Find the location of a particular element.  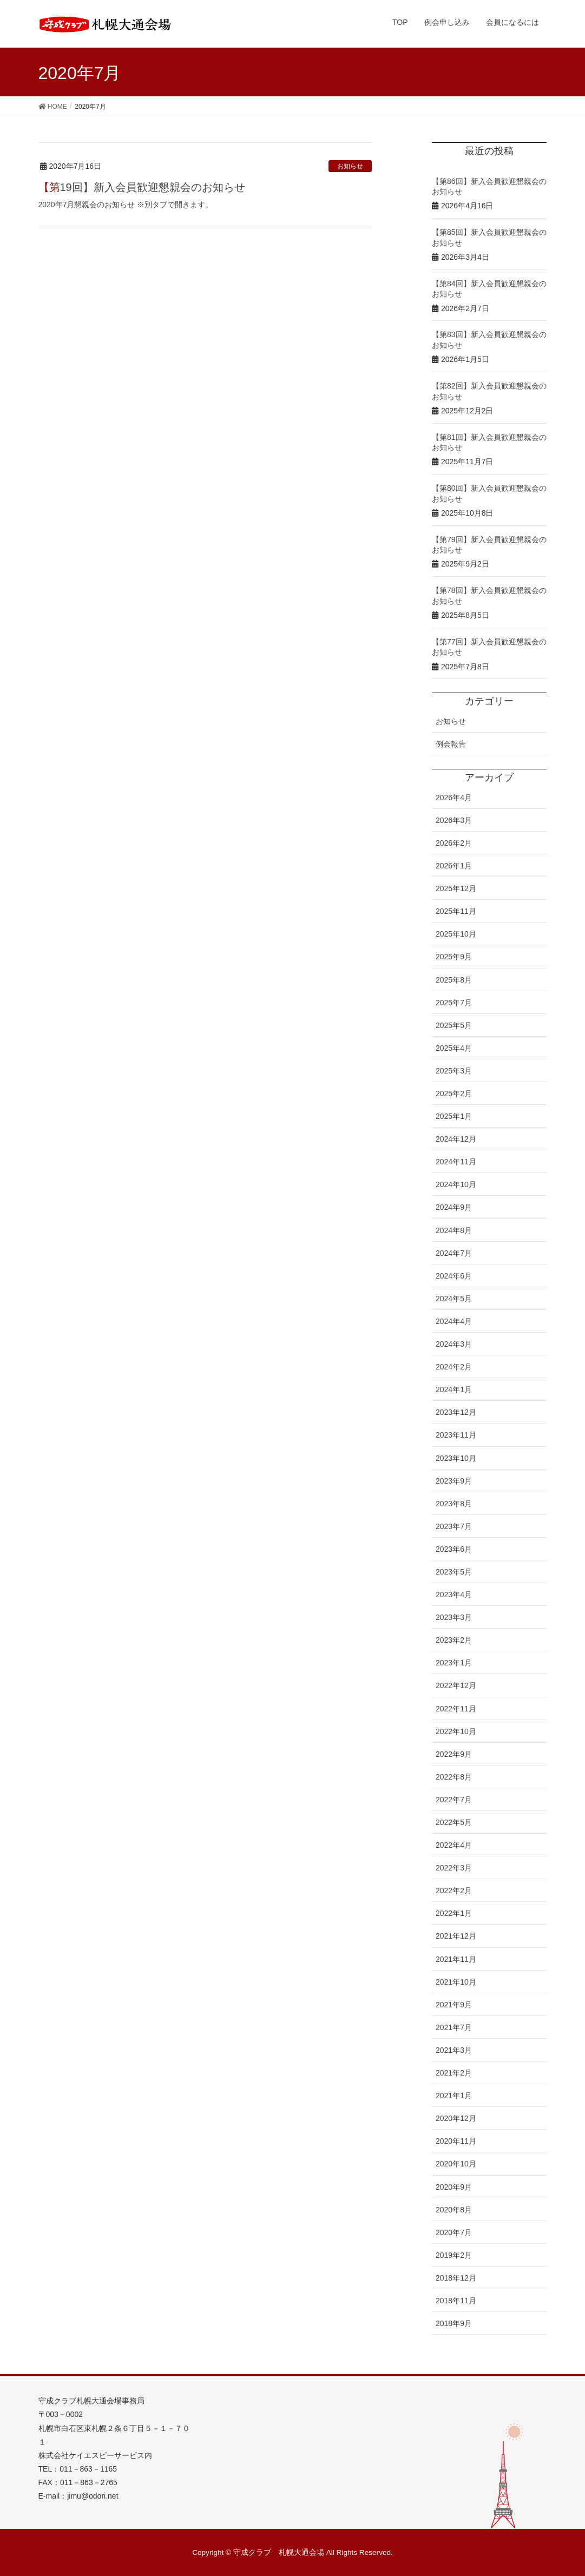

2024年4月 is located at coordinates (454, 1321).